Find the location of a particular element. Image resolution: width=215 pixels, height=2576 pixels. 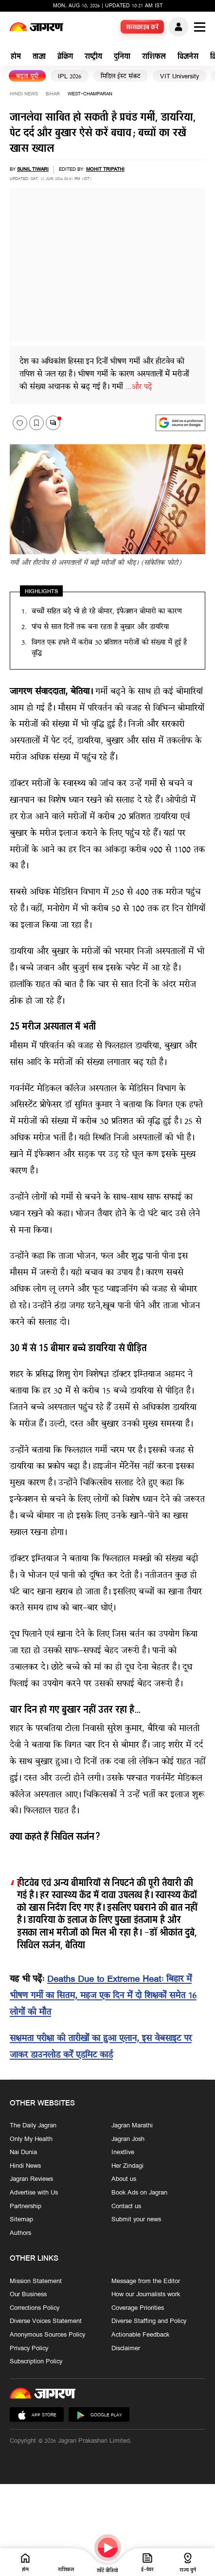

Privacy Policy is located at coordinates (29, 2348).